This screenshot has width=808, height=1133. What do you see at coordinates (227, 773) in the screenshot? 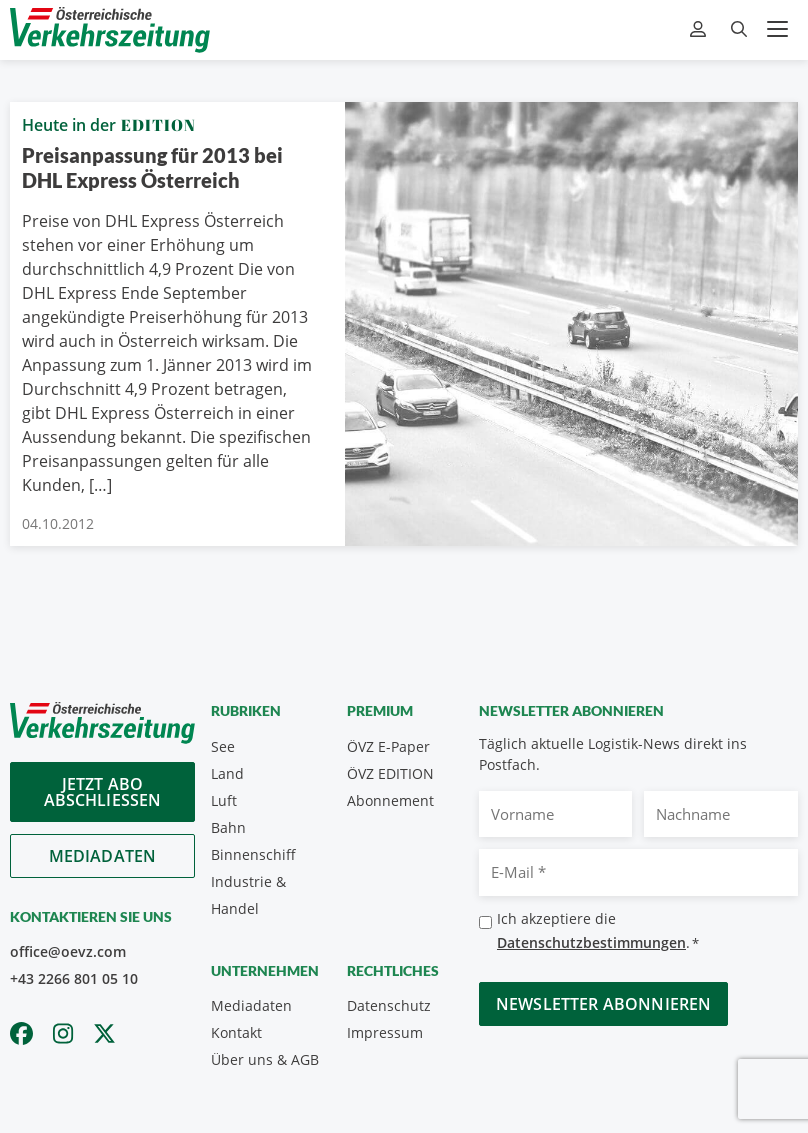
I see `Land` at bounding box center [227, 773].